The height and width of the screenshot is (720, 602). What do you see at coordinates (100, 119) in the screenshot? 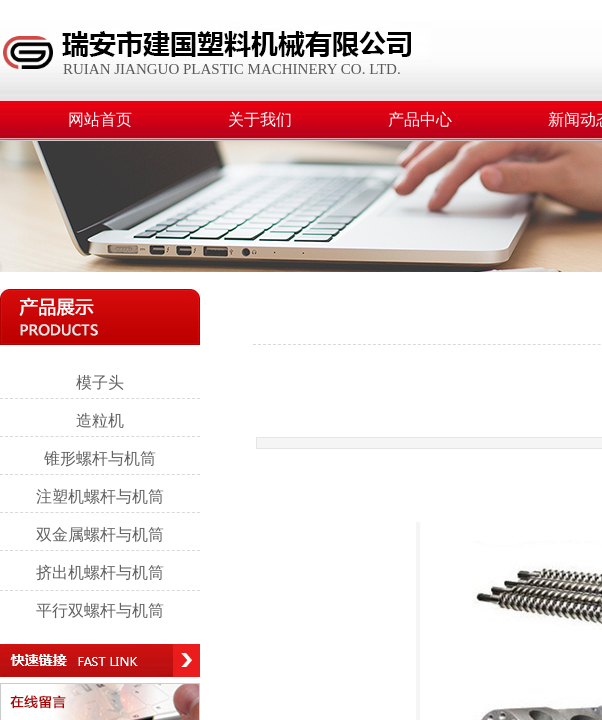
I see `网站首页` at bounding box center [100, 119].